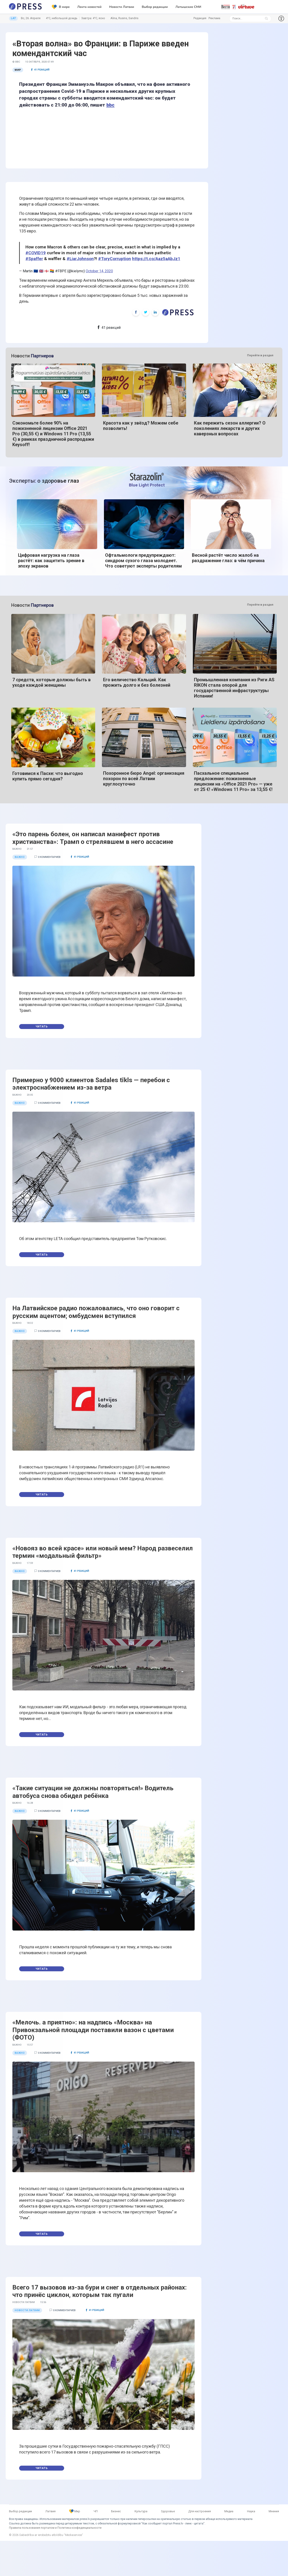 This screenshot has width=288, height=2576. I want to click on Его величество Кальций. Как прожить долго и без болезней, so click(136, 535).